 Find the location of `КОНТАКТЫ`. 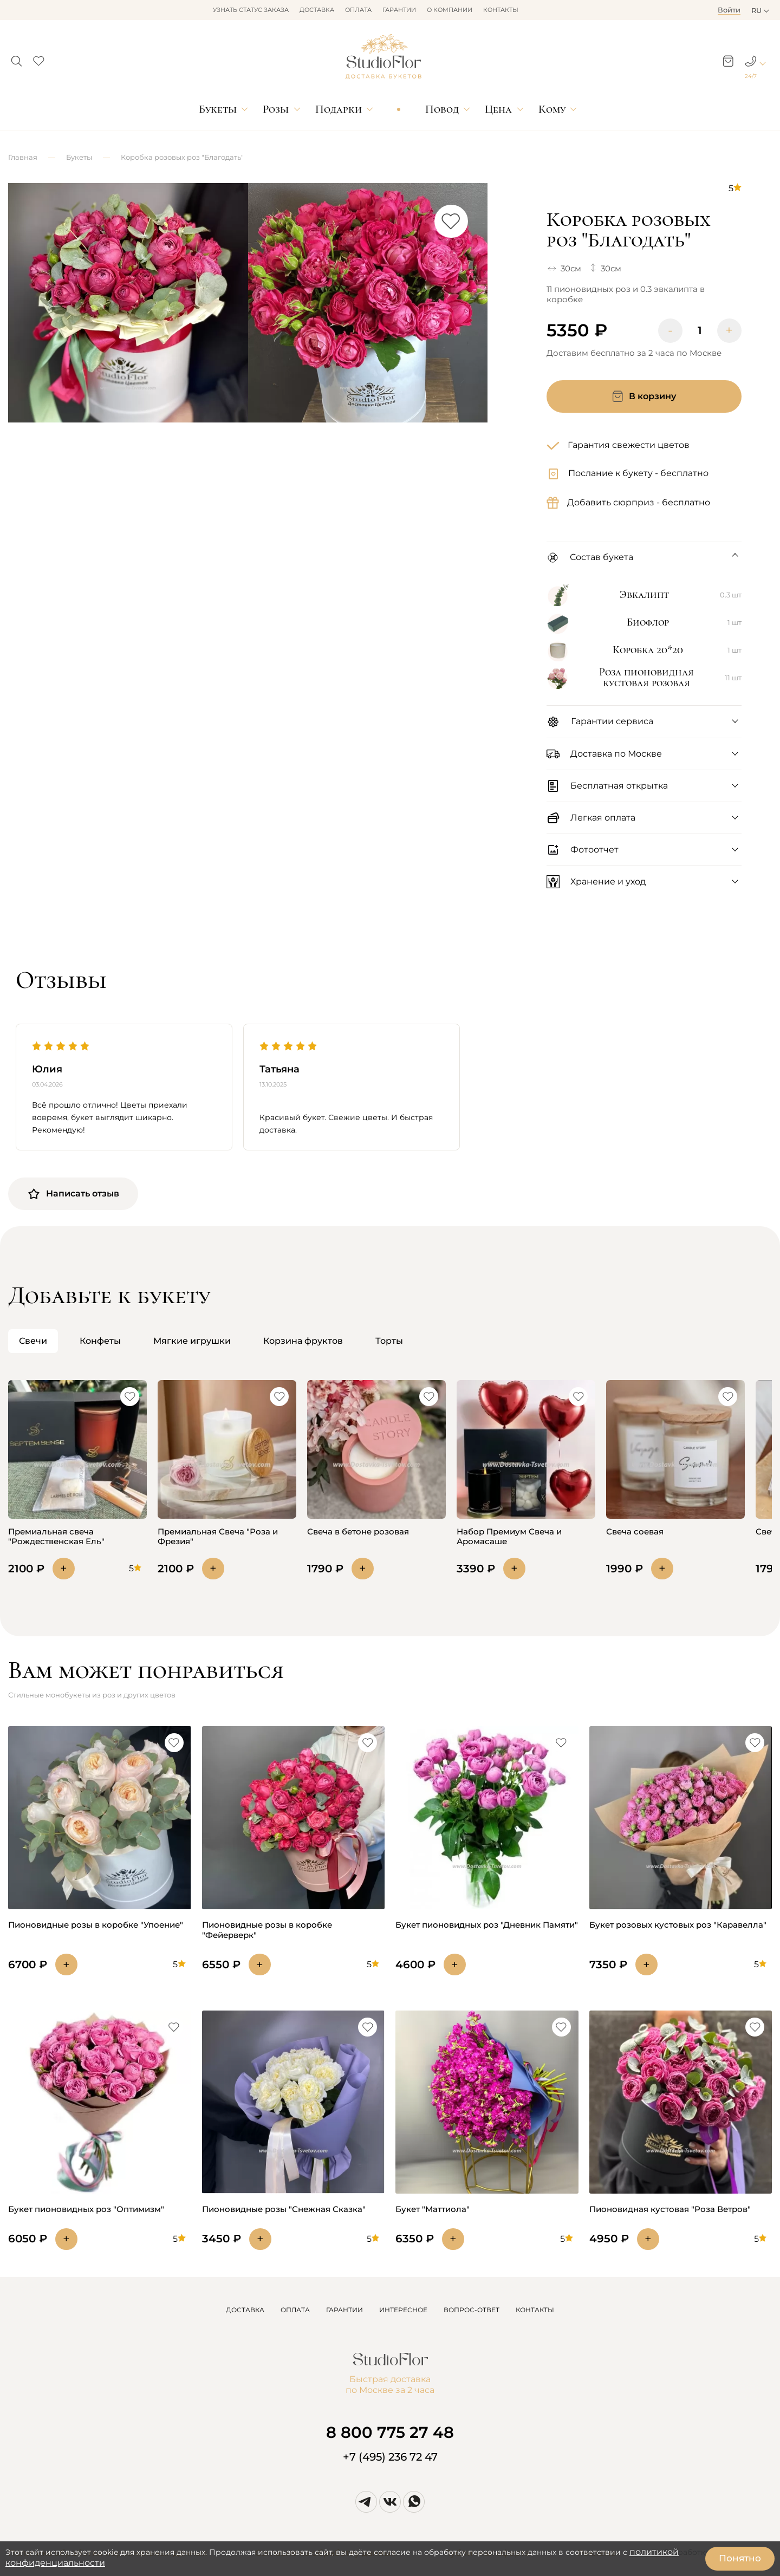

КОНТАКТЫ is located at coordinates (535, 2310).